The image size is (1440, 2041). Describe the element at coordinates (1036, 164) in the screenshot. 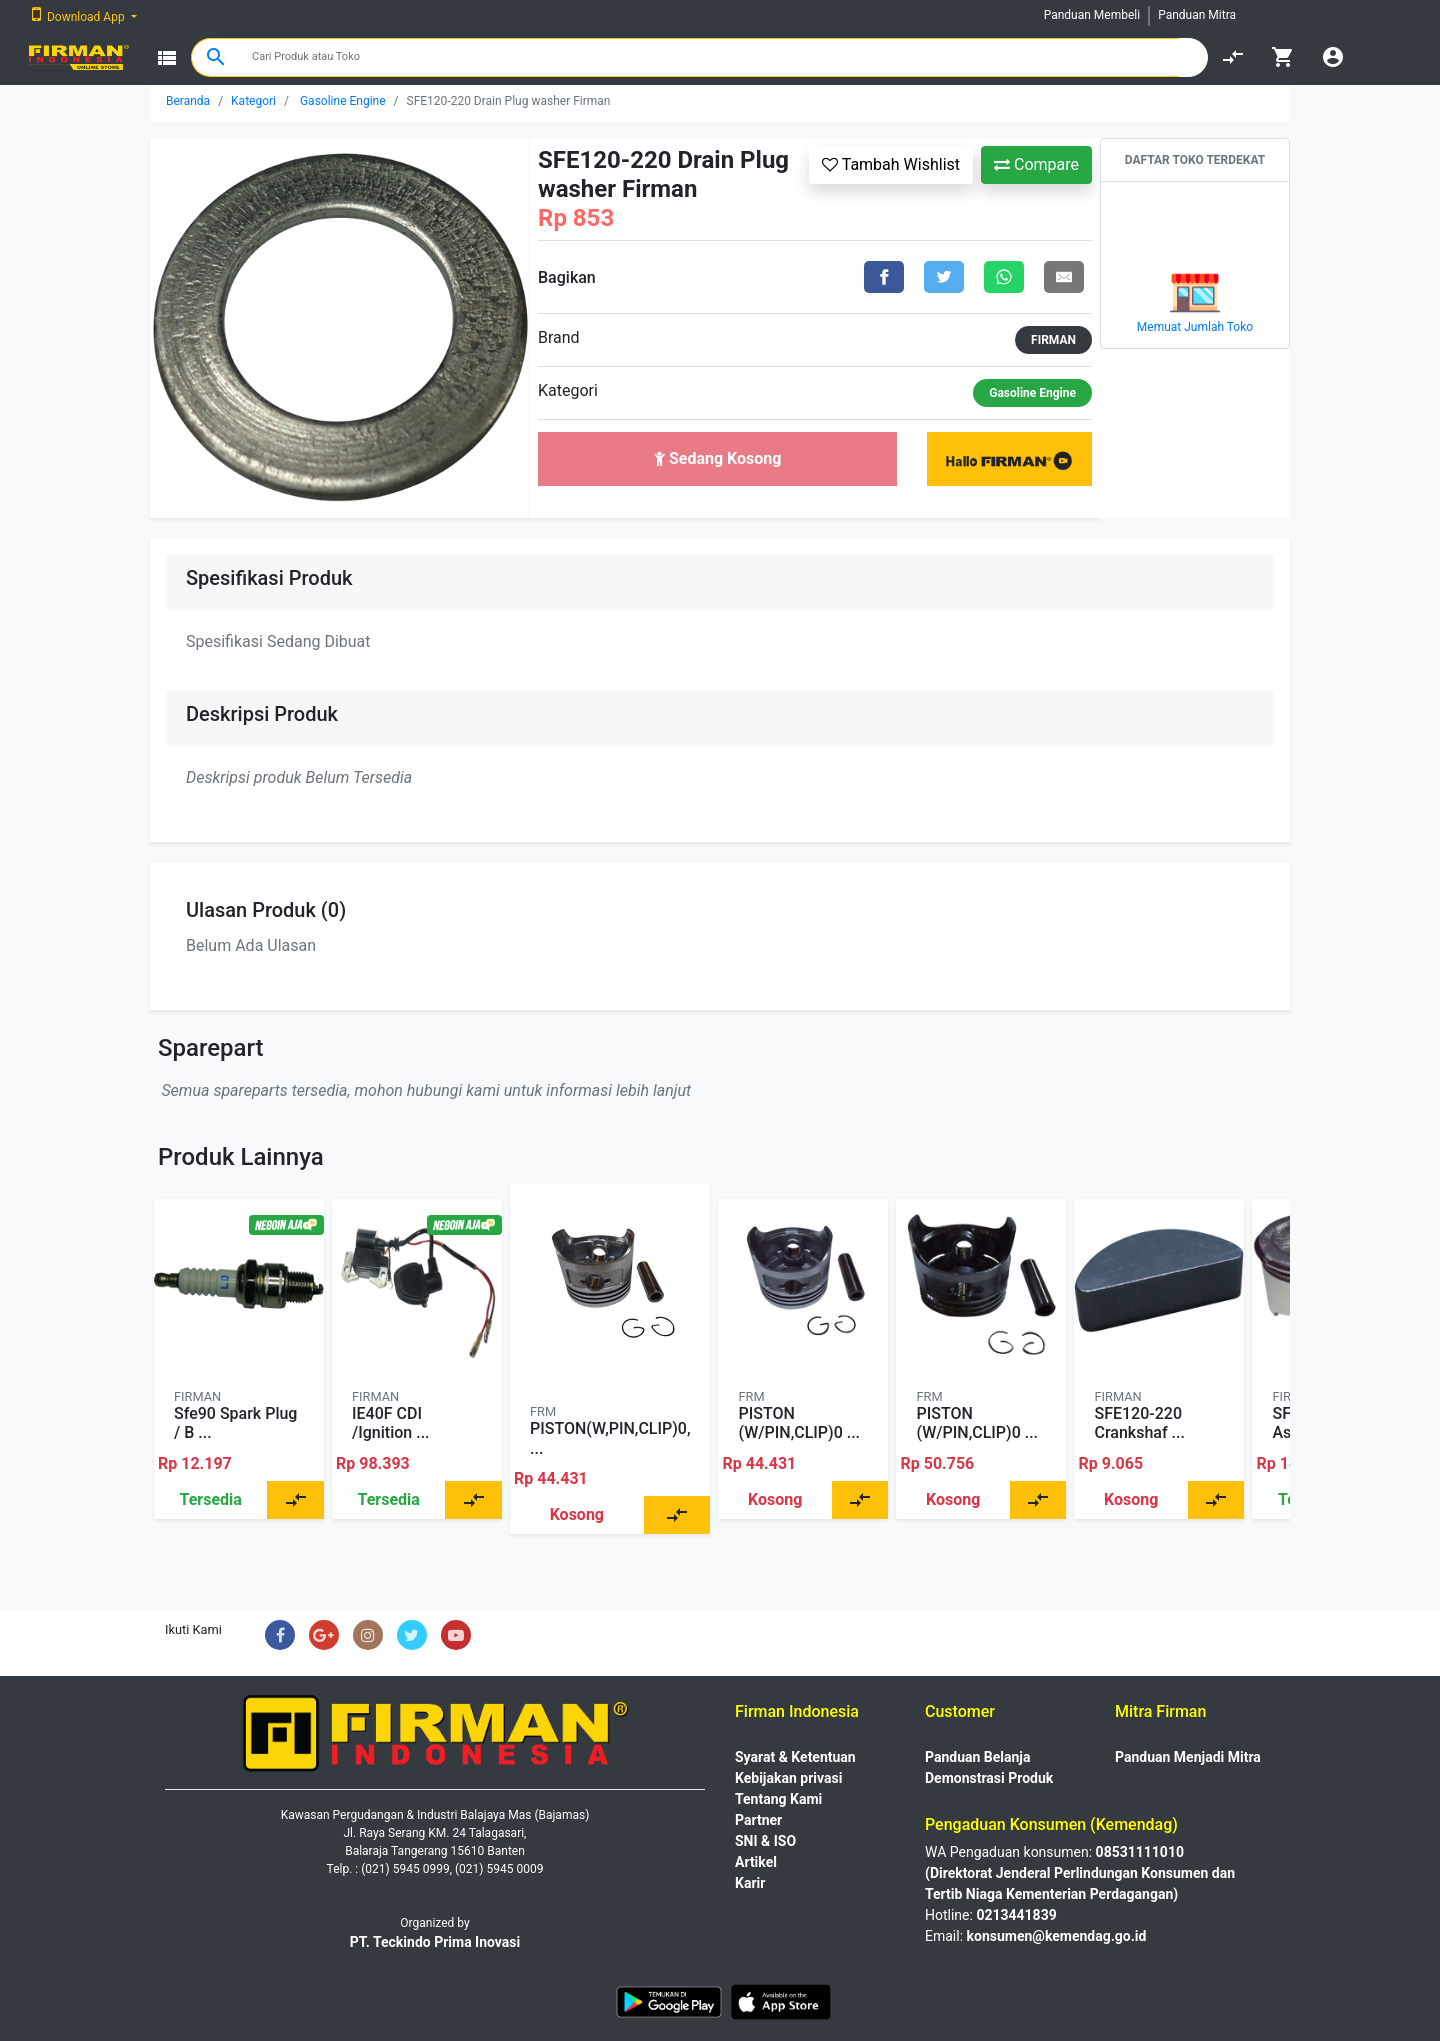

I see `Compare` at that location.